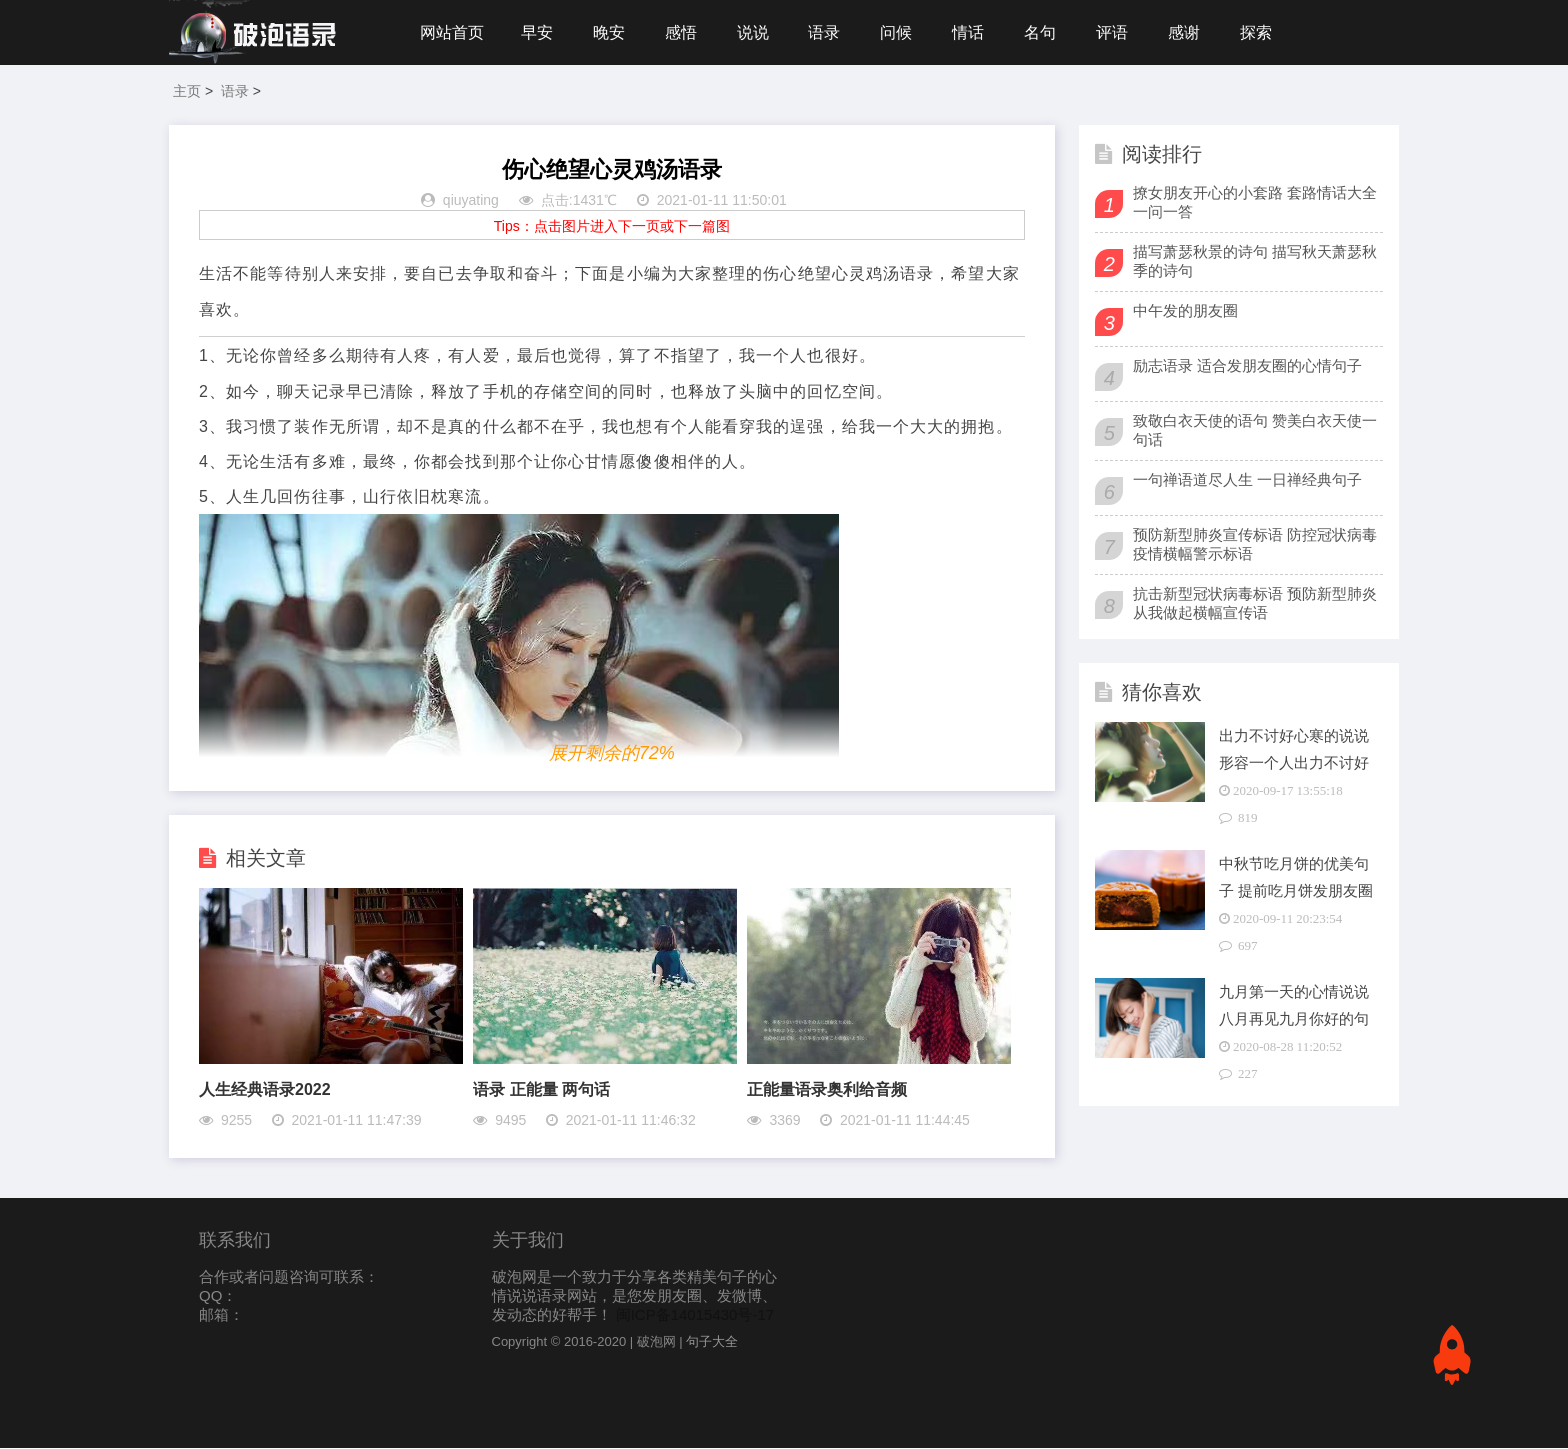 This screenshot has height=1449, width=1568. I want to click on 语录 正能量 两句话, so click(541, 1090).